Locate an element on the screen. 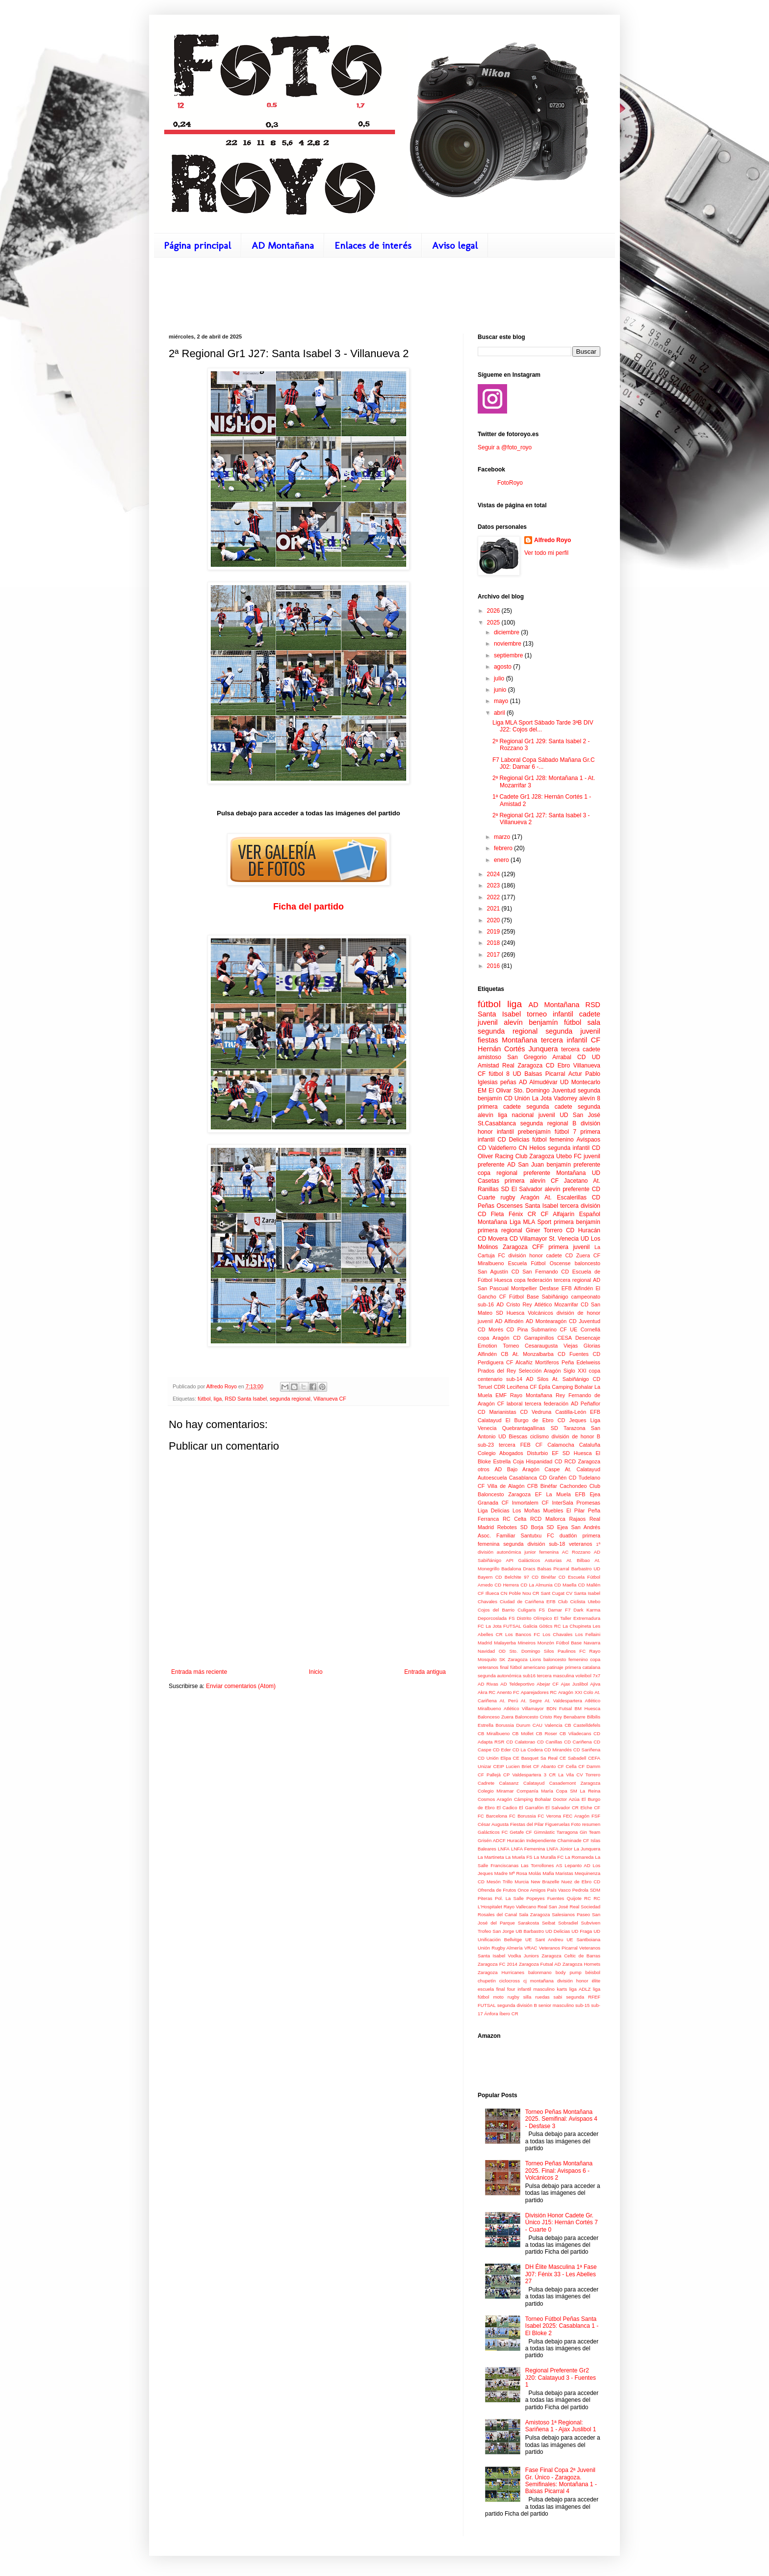 The height and width of the screenshot is (2576, 769). CF Jacetano is located at coordinates (569, 1180).